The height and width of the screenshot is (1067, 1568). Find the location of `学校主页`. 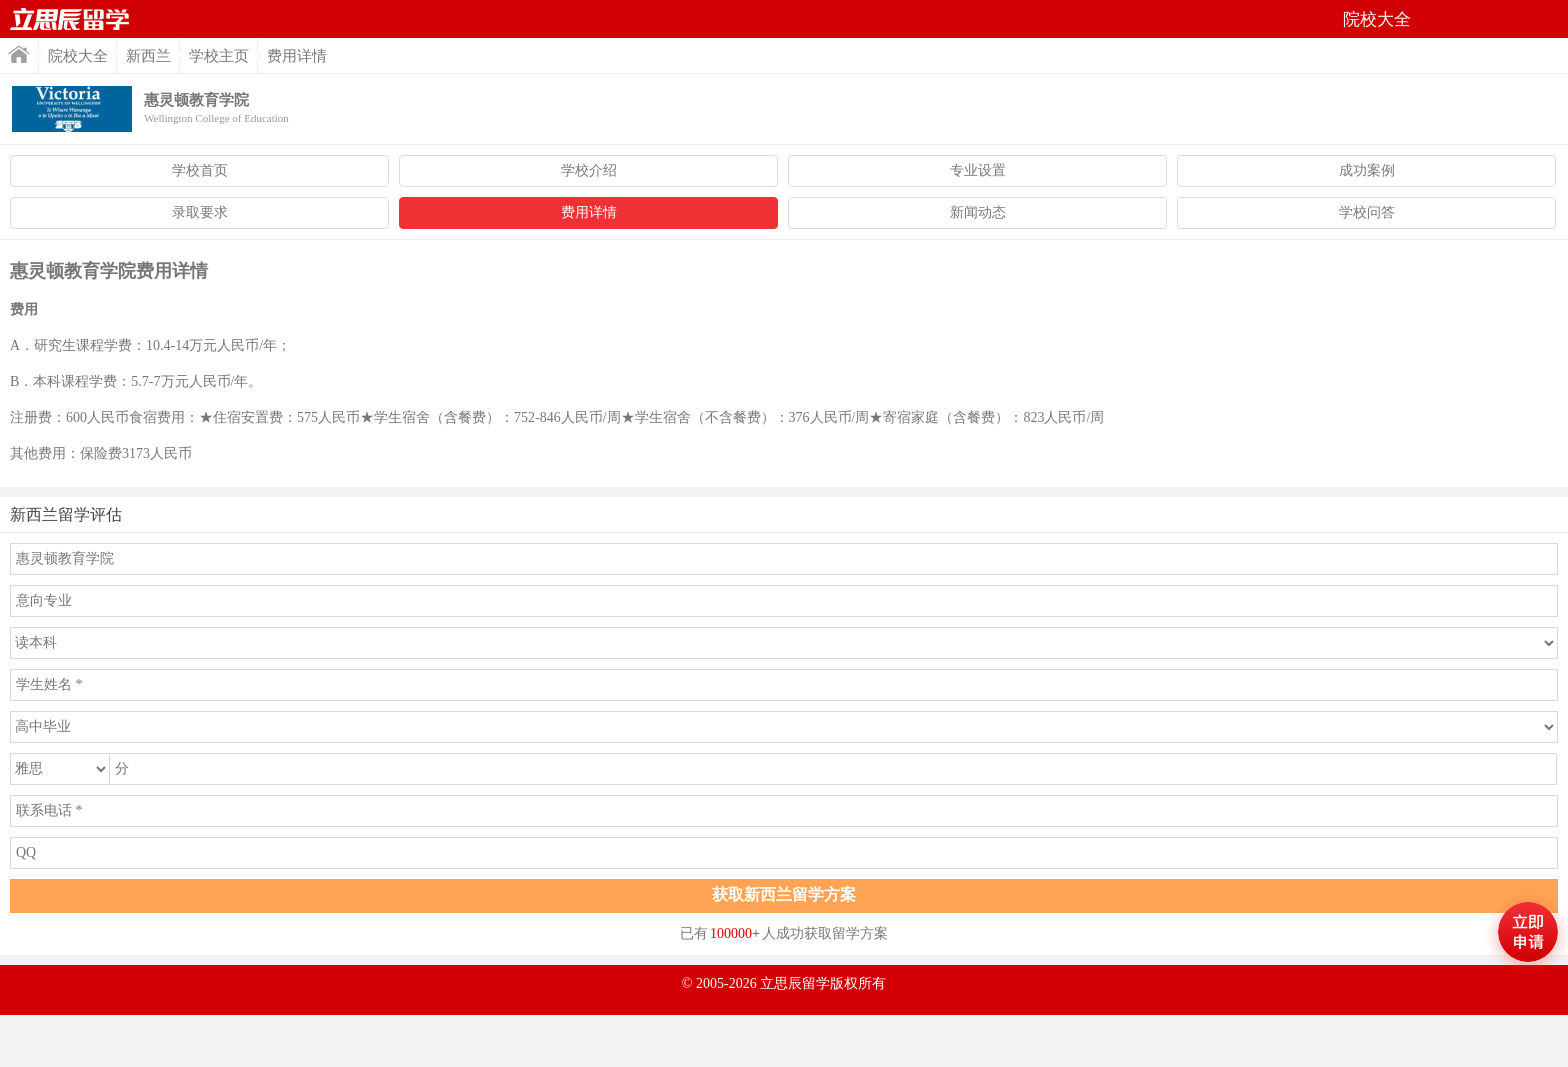

学校主页 is located at coordinates (219, 56).